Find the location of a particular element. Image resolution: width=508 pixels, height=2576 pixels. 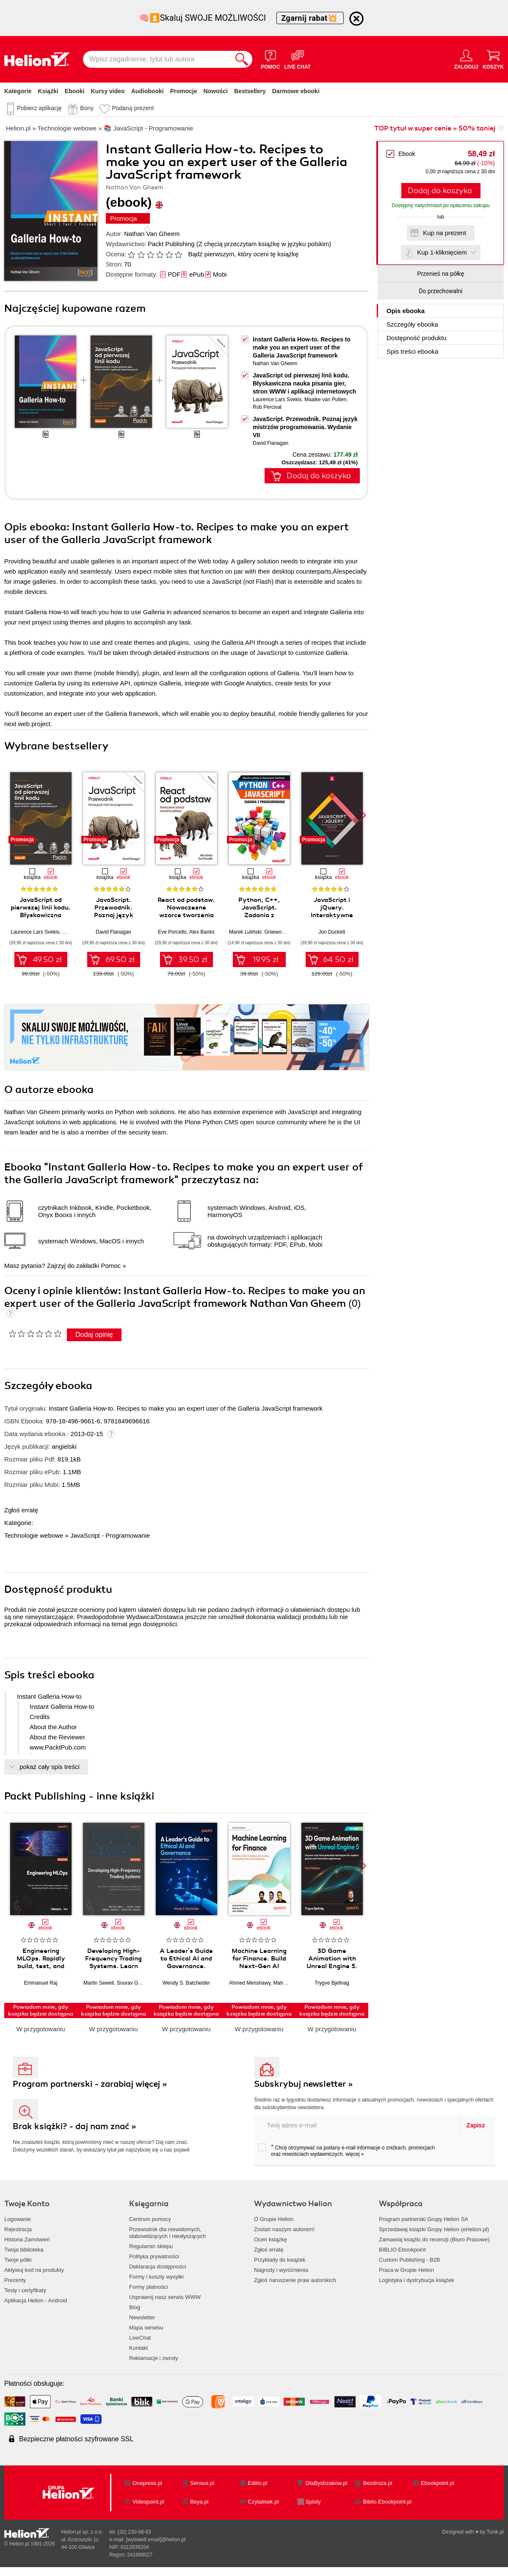

Darmowe ebooki is located at coordinates (296, 91).